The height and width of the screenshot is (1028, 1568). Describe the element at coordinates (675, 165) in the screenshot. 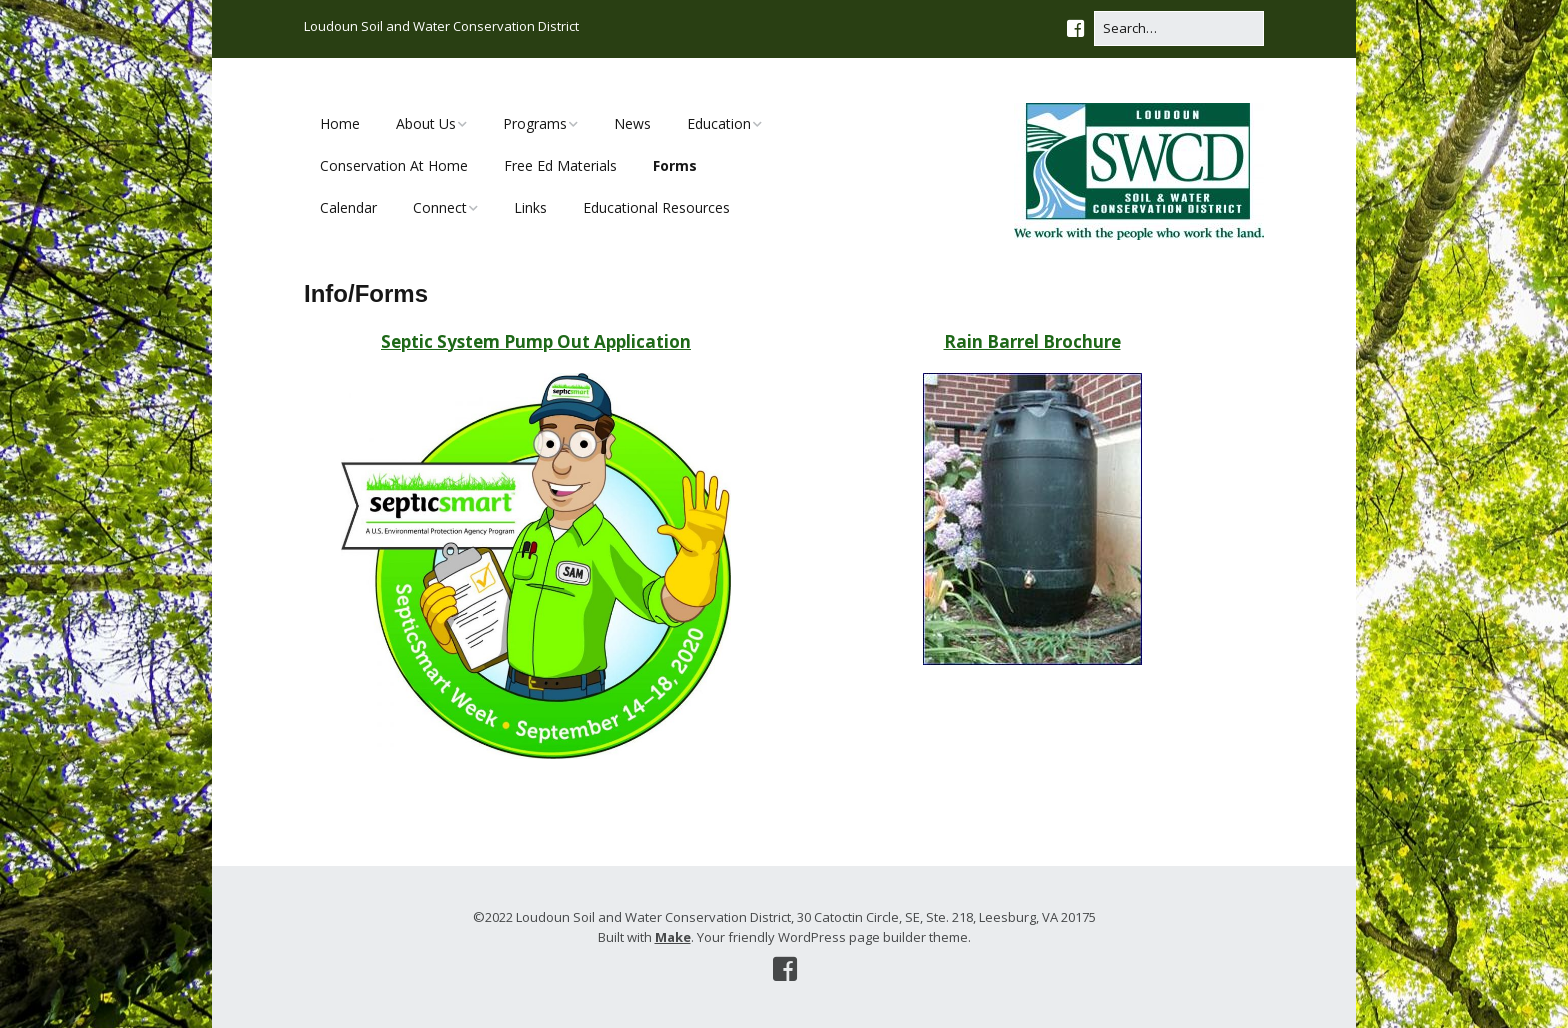

I see `Forms` at that location.